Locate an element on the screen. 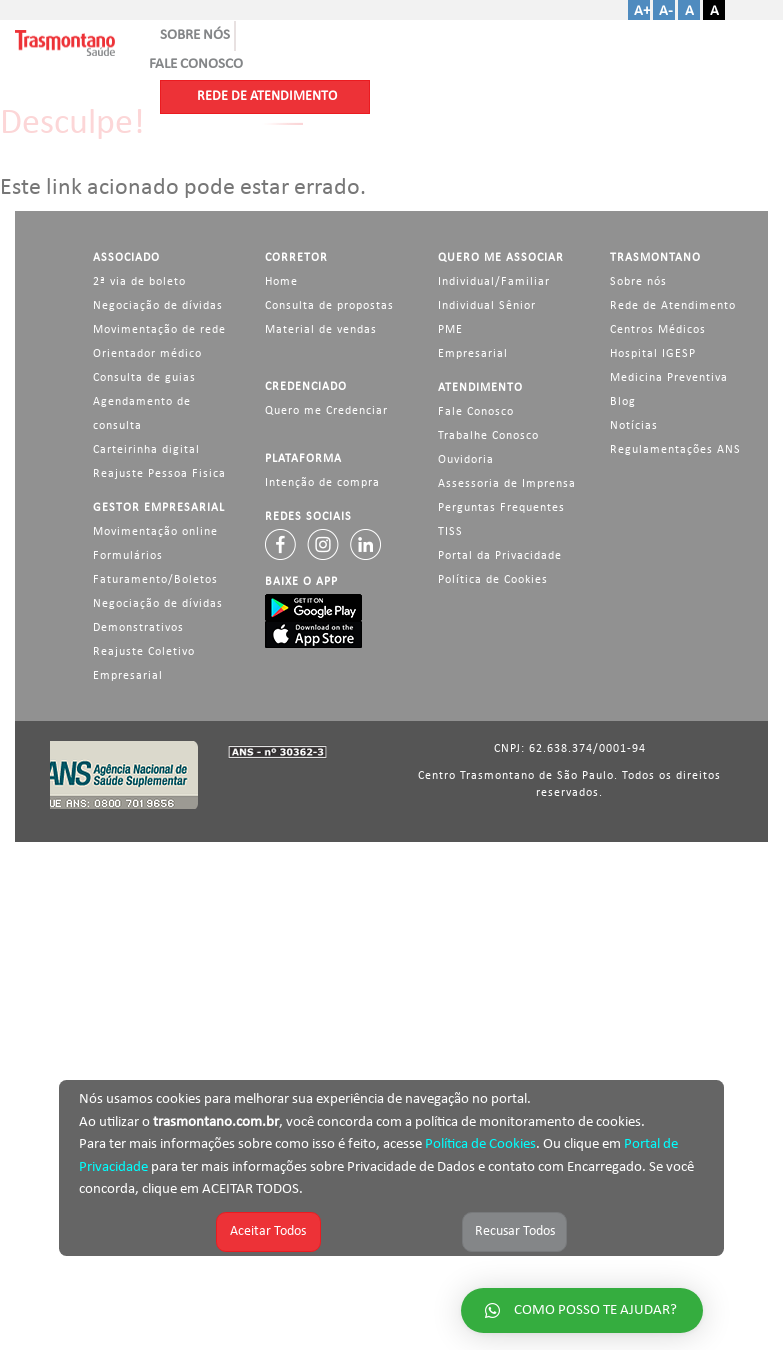 This screenshot has width=783, height=1350. Intenção de compra is located at coordinates (322, 483).